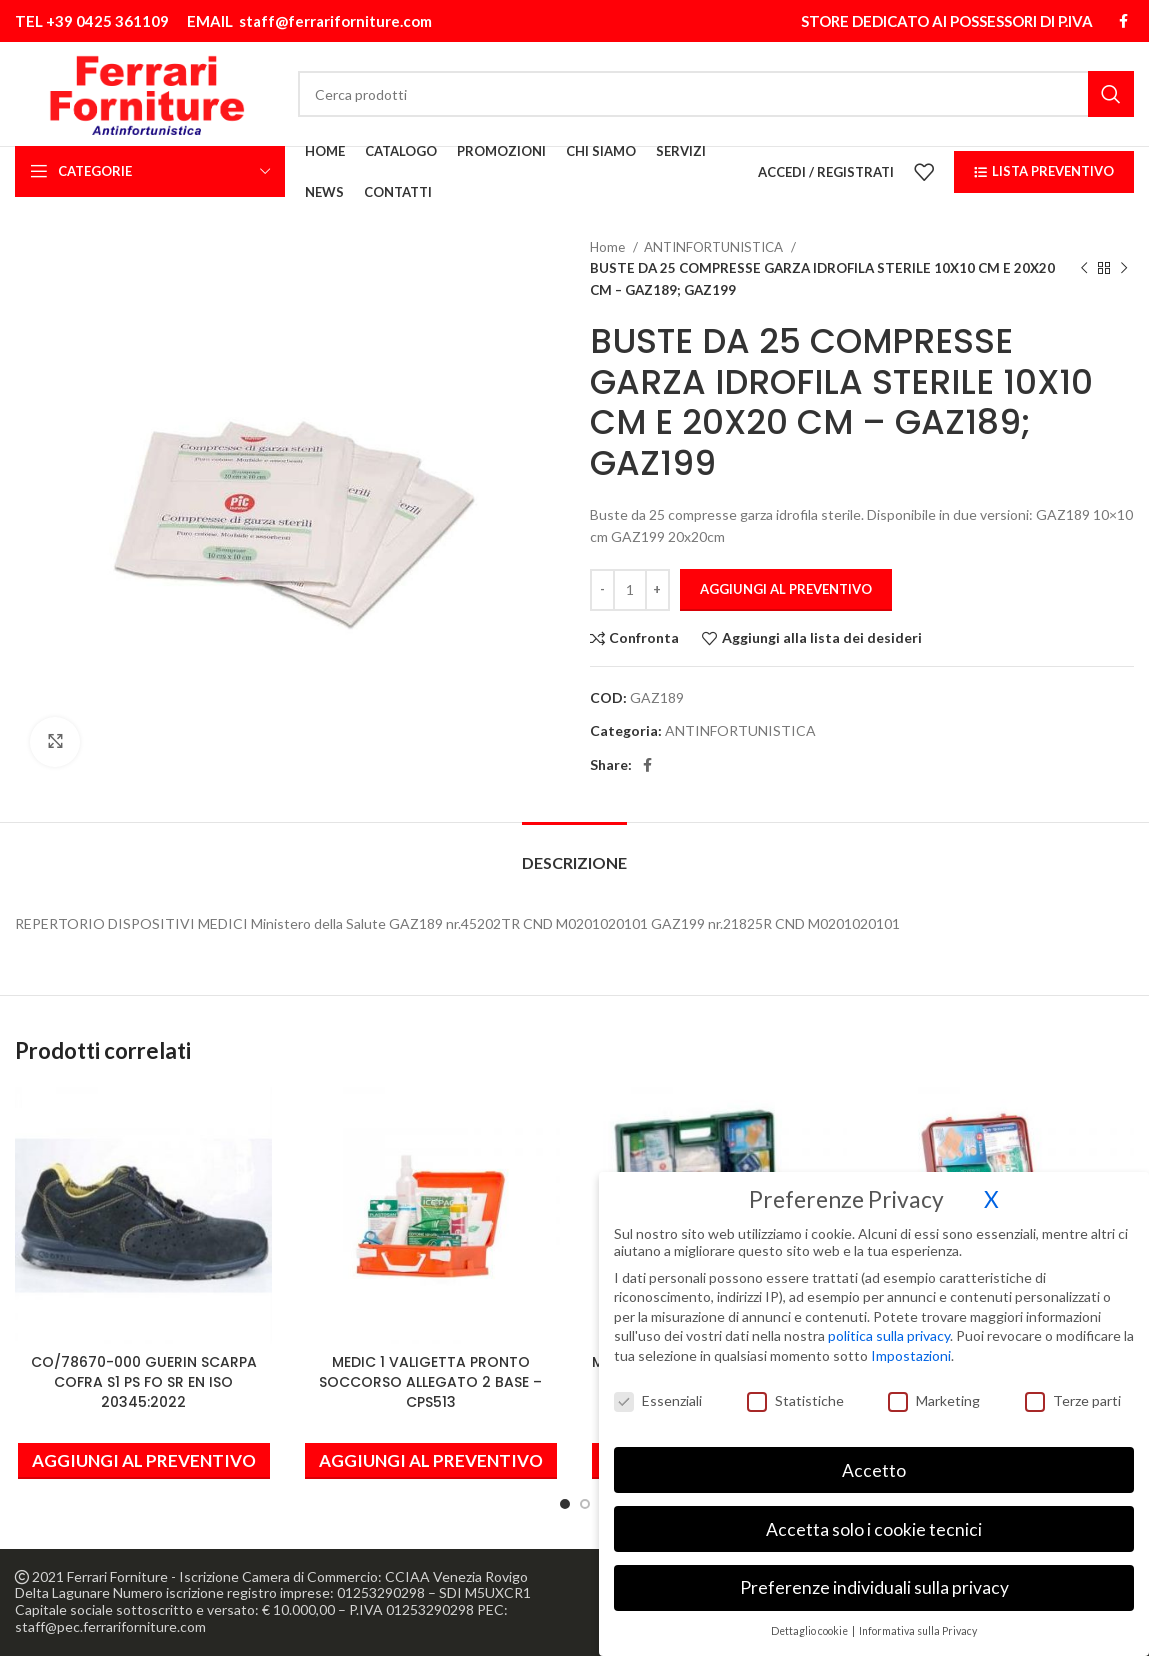 The width and height of the screenshot is (1149, 1656). Describe the element at coordinates (1124, 269) in the screenshot. I see `[Prodotto successivo]` at that location.